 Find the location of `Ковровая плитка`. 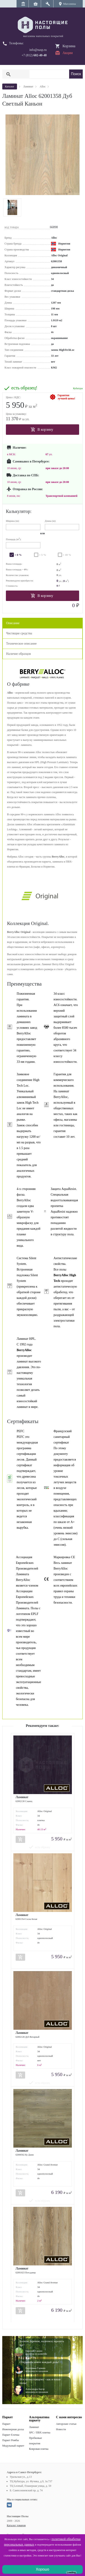

Ковровая плитка is located at coordinates (38, 2448).